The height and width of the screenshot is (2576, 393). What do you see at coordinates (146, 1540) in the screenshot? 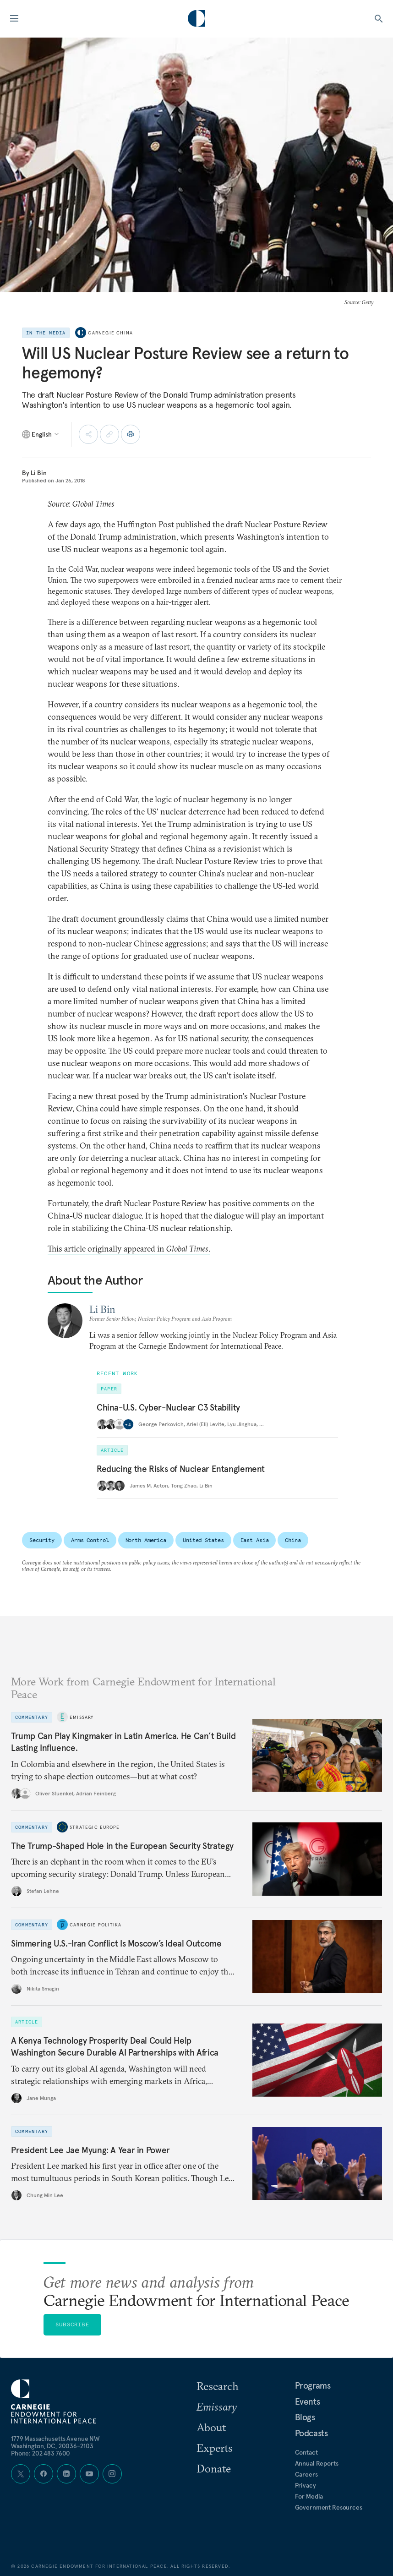
I see `North America` at bounding box center [146, 1540].